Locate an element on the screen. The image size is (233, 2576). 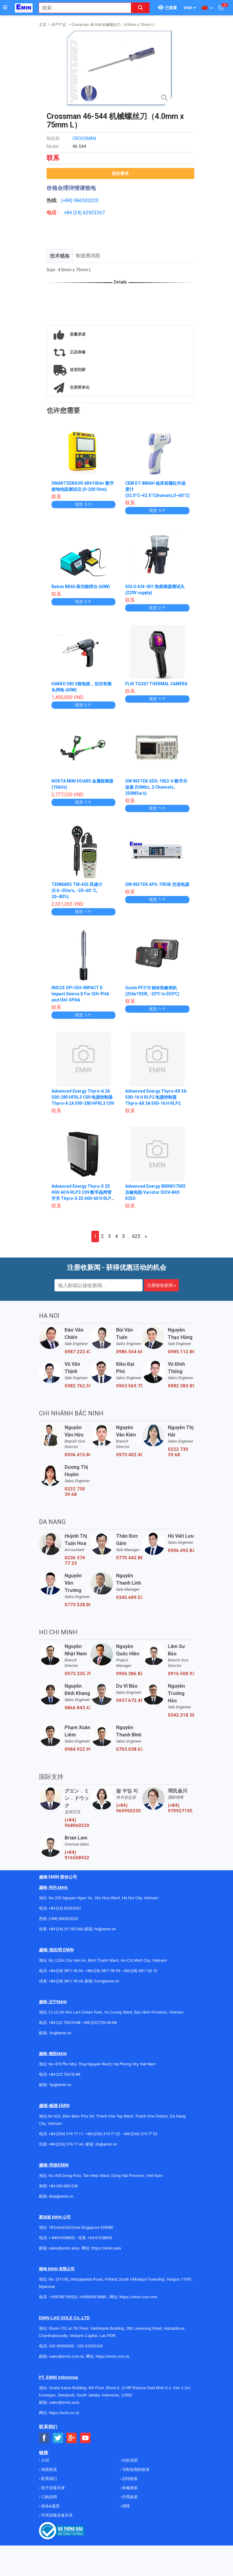
bn@emin.vn is located at coordinates (60, 2033).